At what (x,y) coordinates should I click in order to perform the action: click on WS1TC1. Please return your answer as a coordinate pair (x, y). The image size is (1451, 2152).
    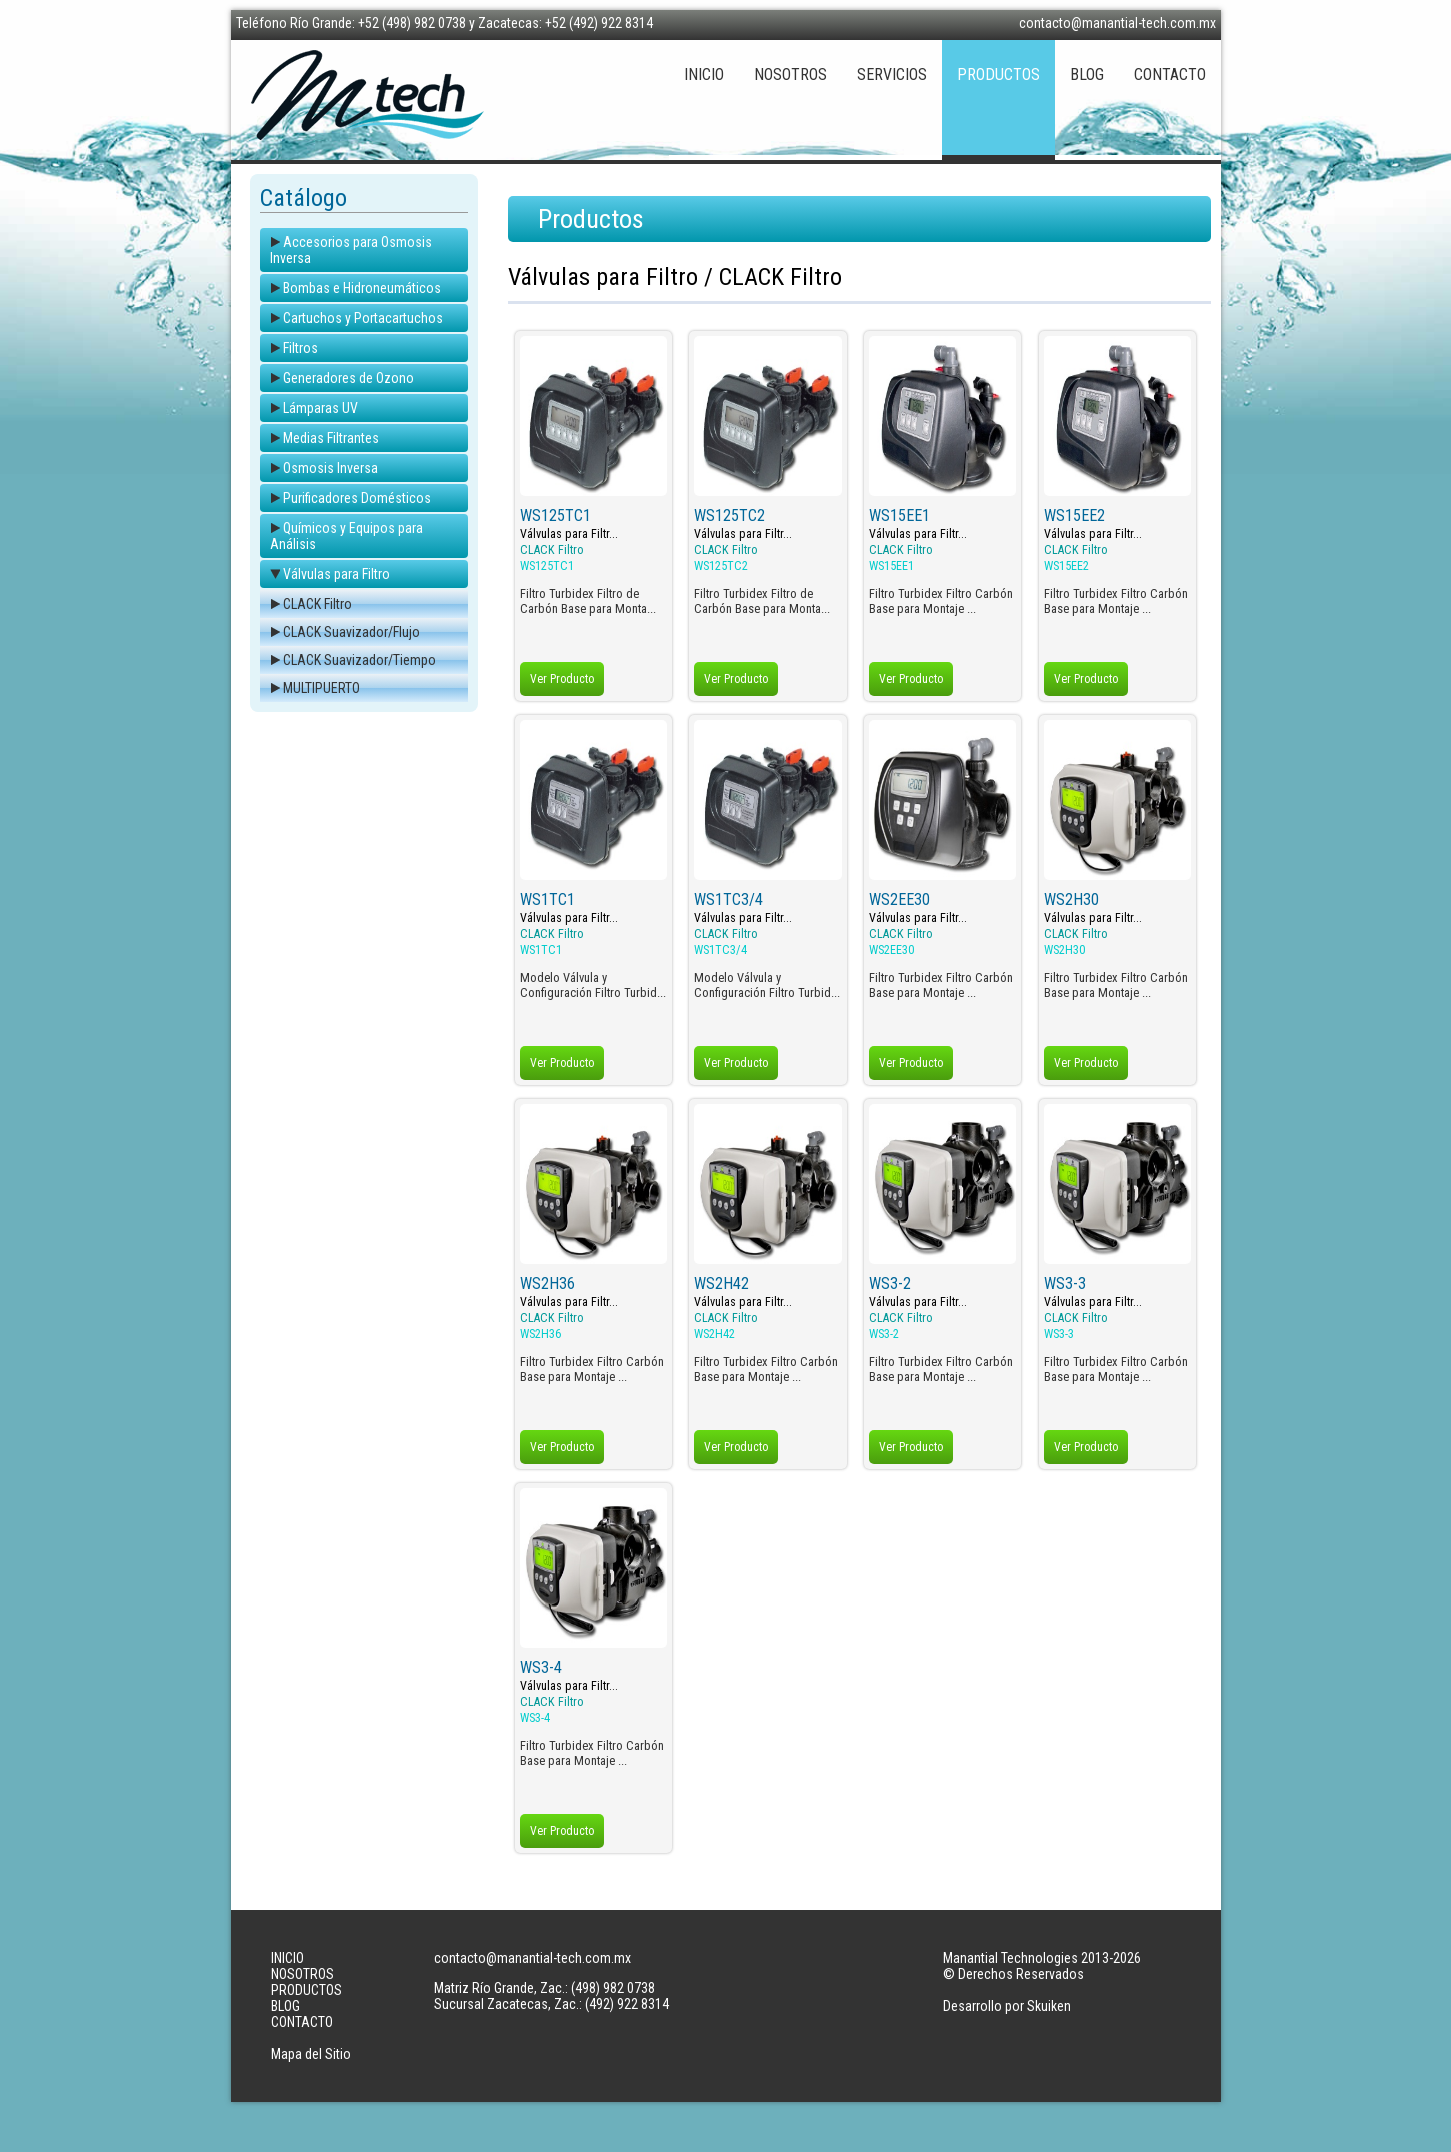
    Looking at the image, I should click on (547, 899).